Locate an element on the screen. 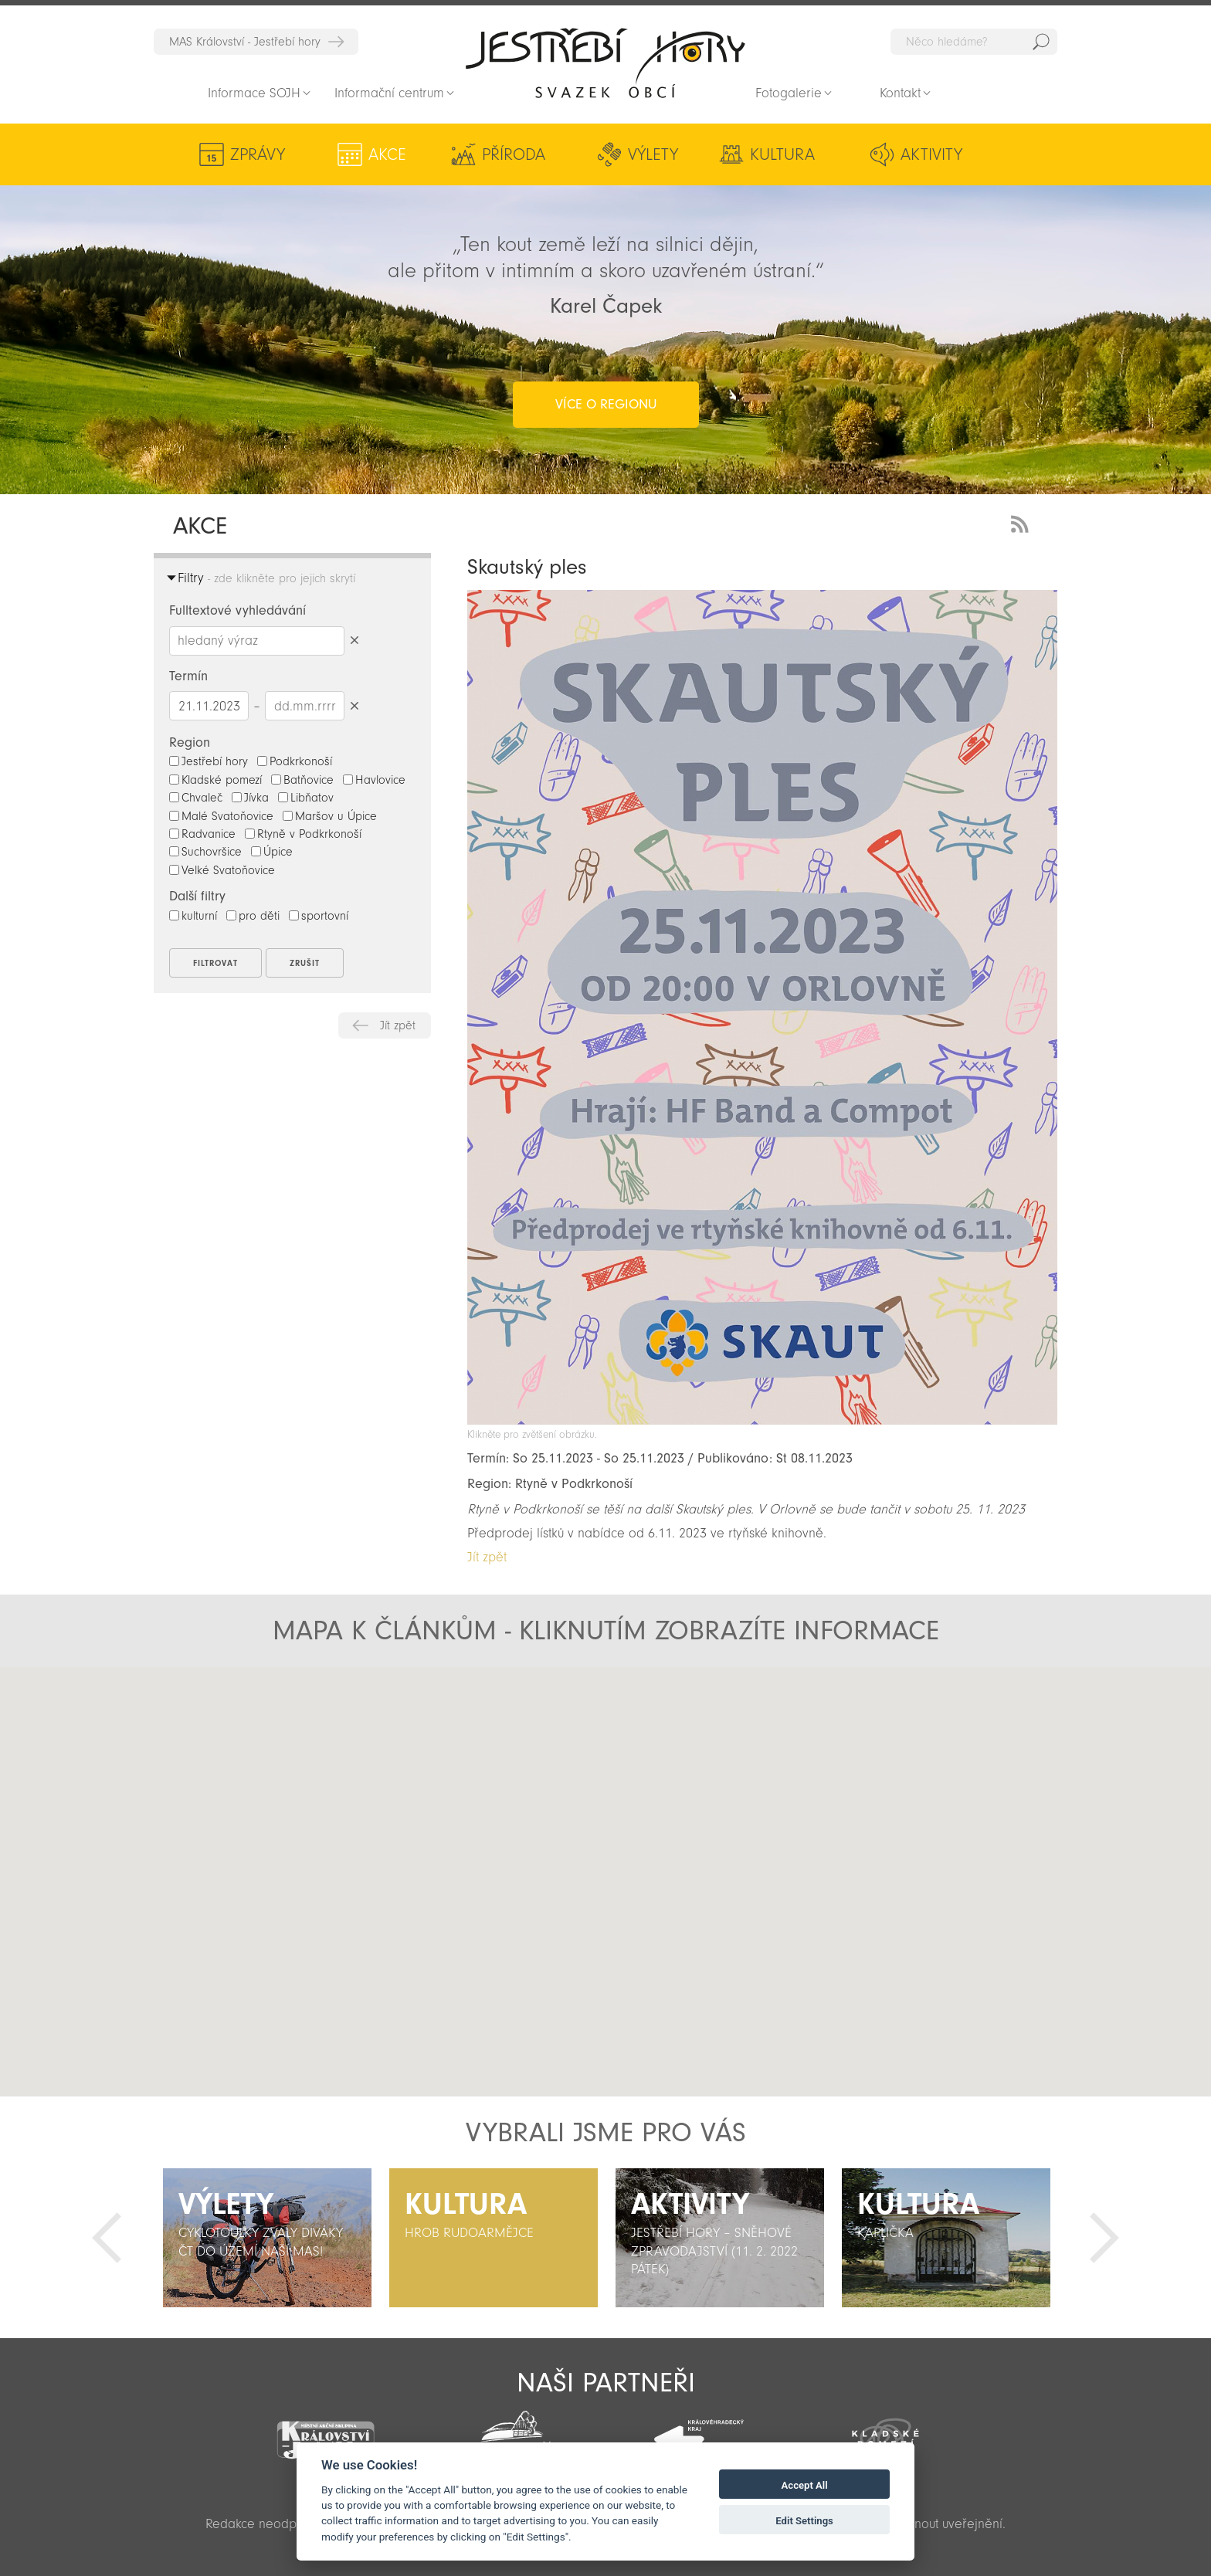  Edit Settings is located at coordinates (804, 2521).